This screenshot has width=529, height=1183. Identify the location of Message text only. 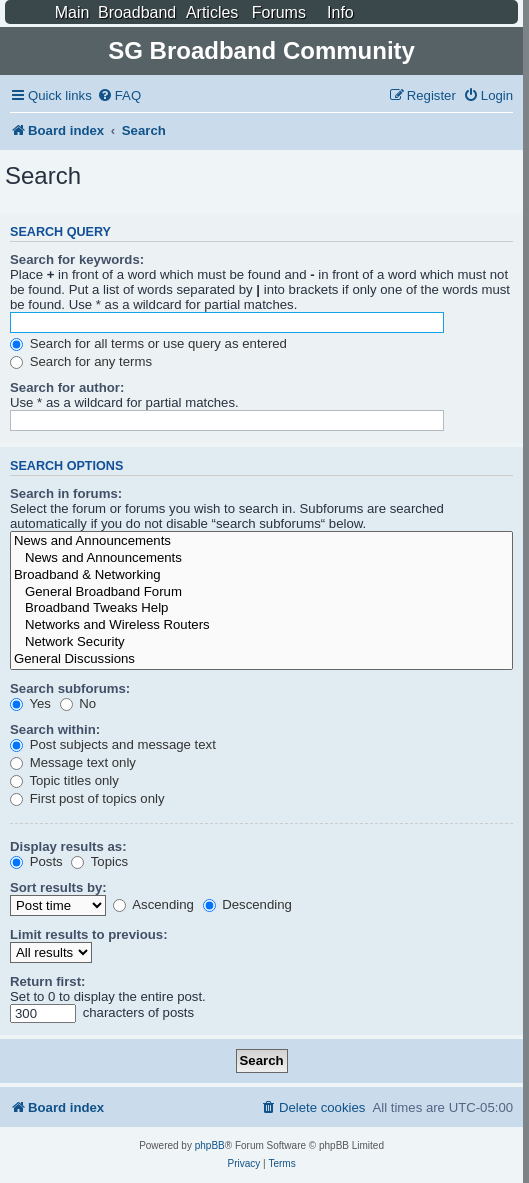
(73, 762).